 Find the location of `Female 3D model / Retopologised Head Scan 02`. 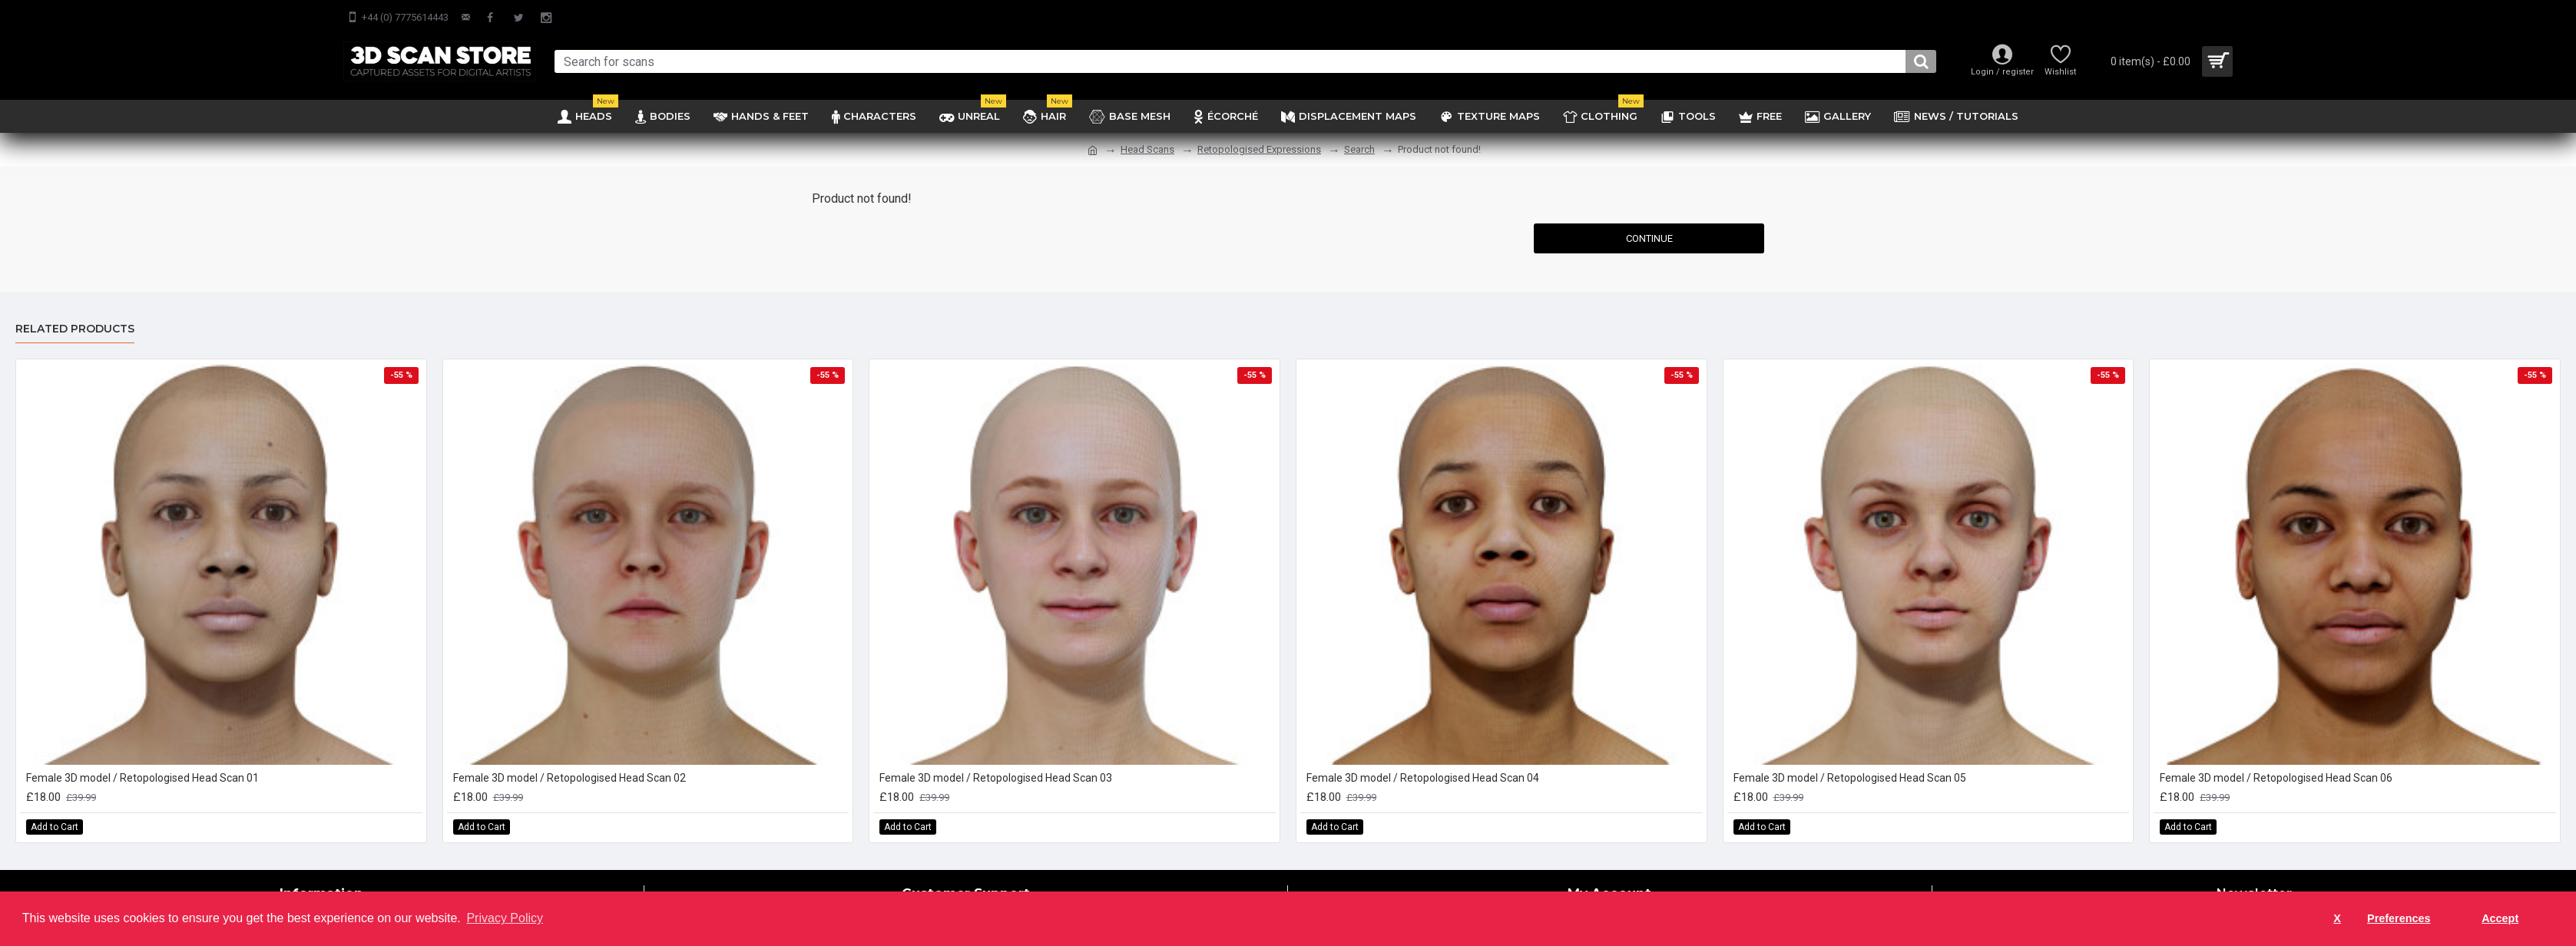

Female 3D model / Retopologised Head Scan 02 is located at coordinates (569, 778).